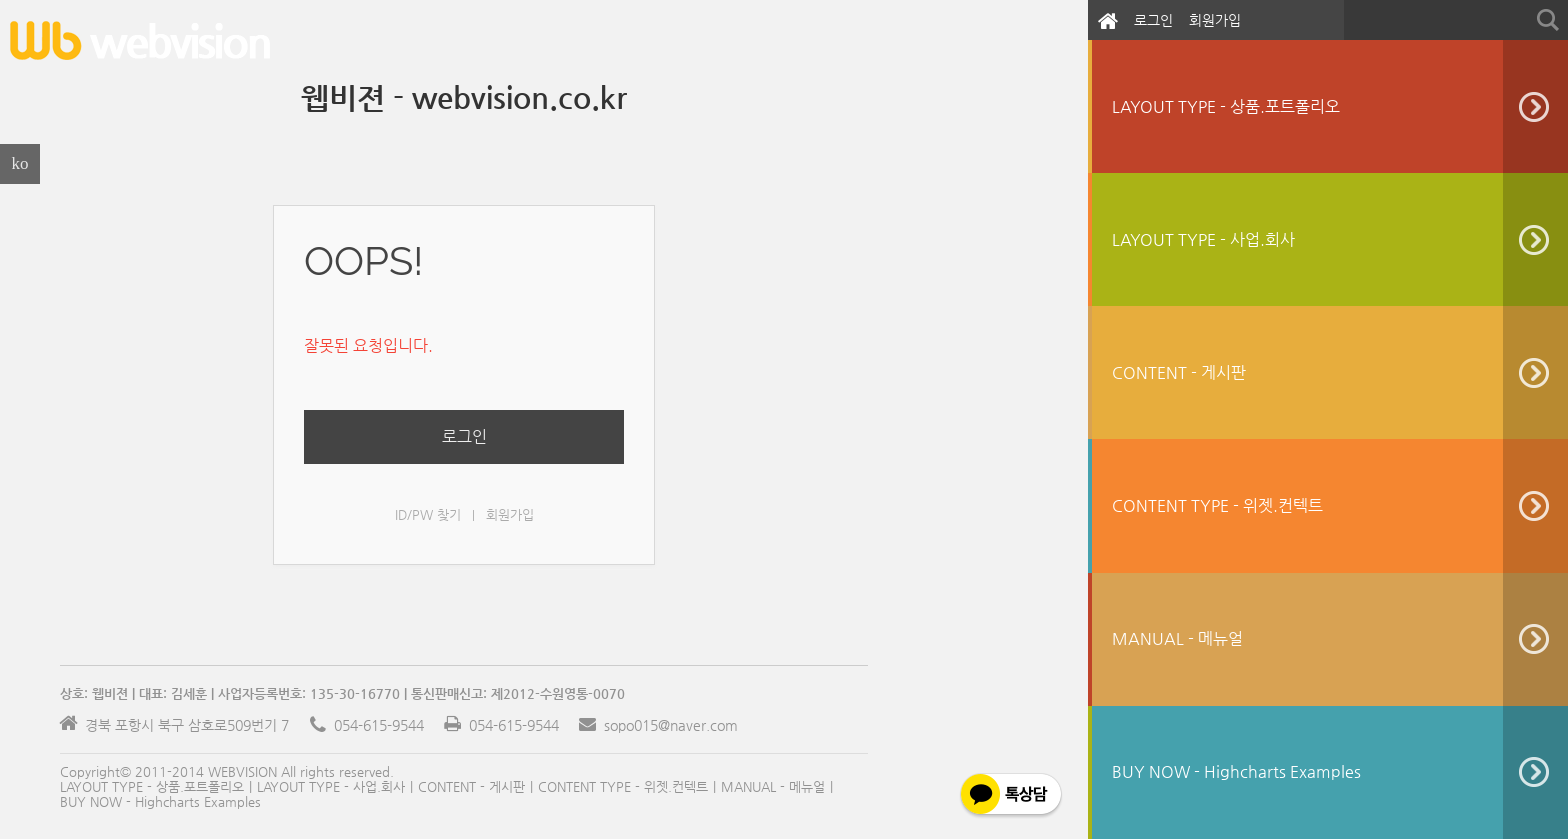  I want to click on LAYOUT TYPE - 상품.포트폴리오, so click(152, 786).